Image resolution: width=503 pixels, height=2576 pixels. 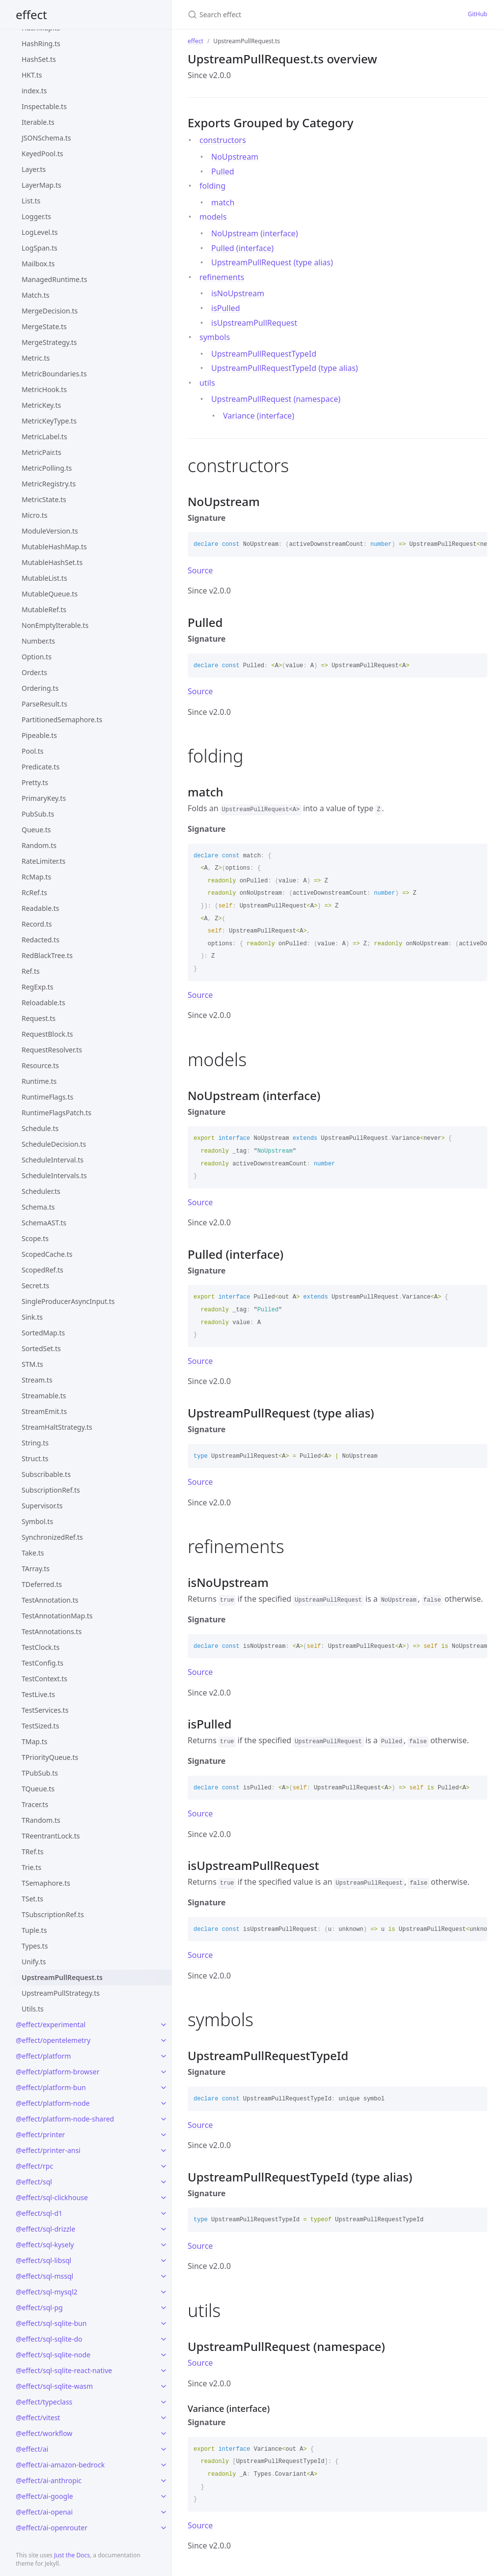 I want to click on [toggle links in @effect/platform-bun category], so click(x=163, y=2087).